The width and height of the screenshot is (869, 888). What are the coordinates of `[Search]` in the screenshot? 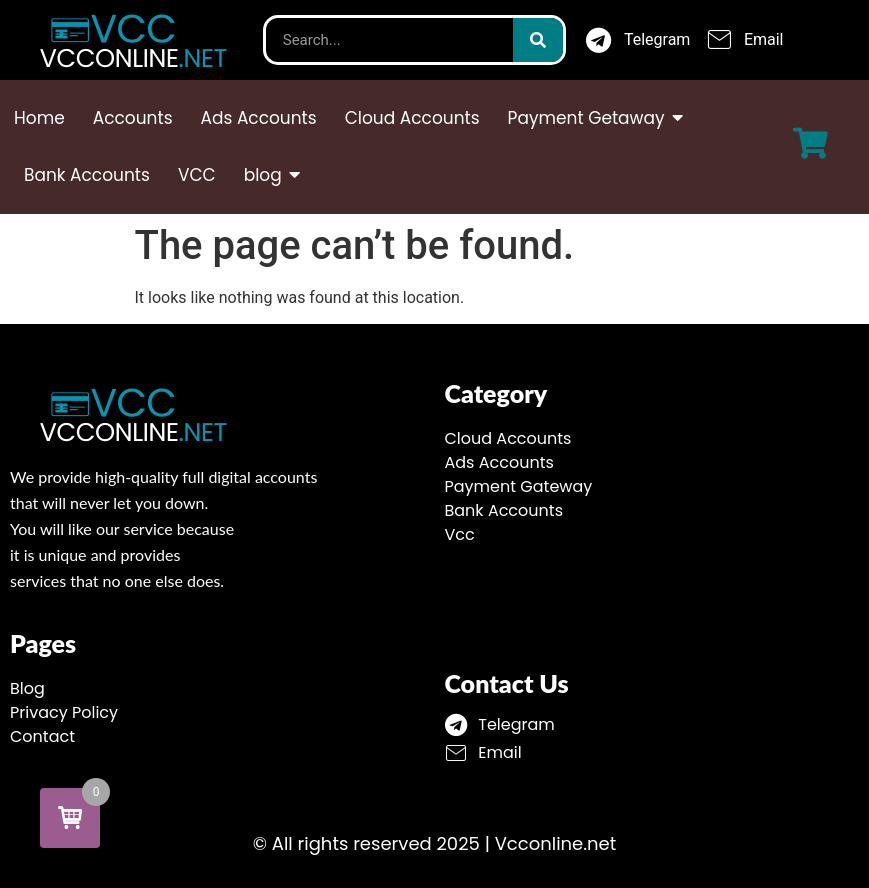 It's located at (538, 40).